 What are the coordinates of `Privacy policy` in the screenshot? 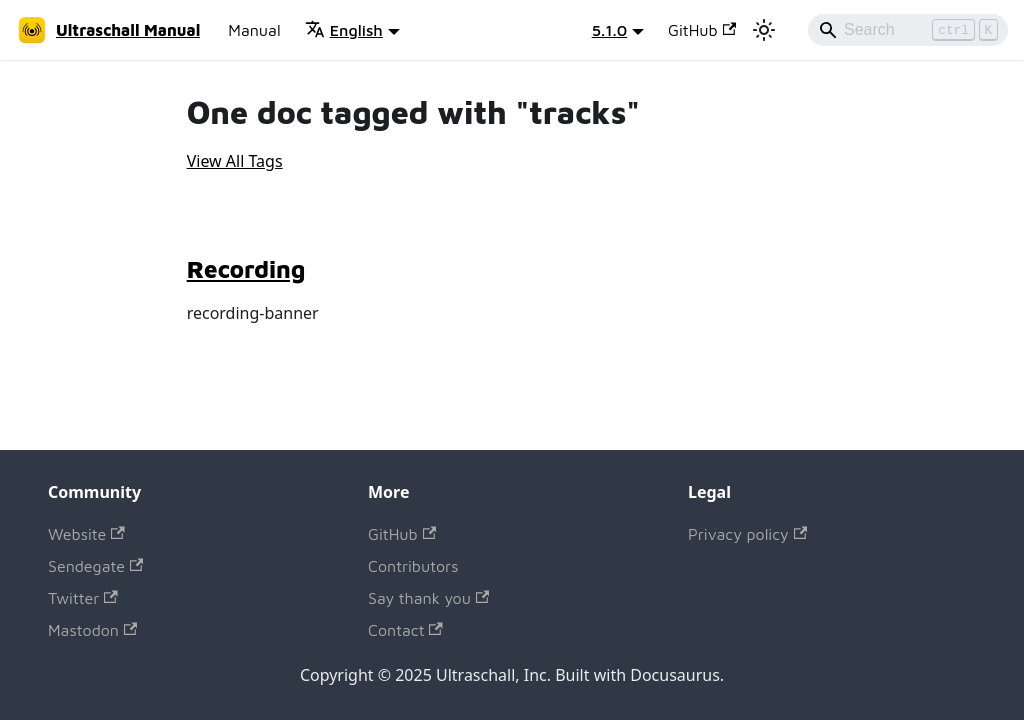 It's located at (747, 534).